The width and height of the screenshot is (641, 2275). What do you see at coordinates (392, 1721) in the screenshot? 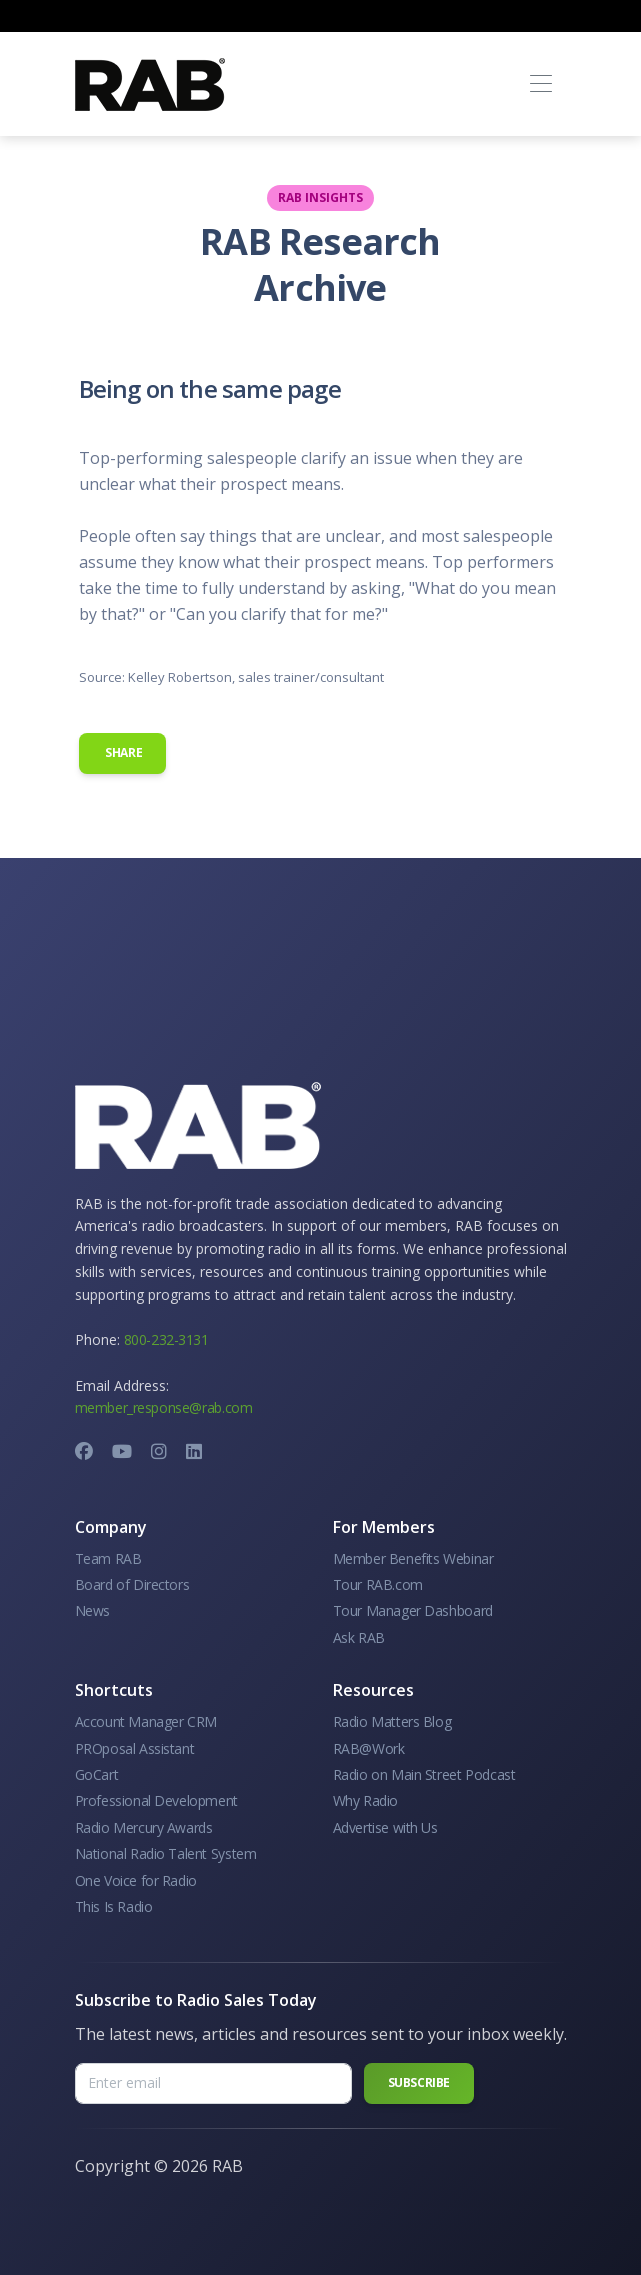
I see `Radio Matters Blog` at bounding box center [392, 1721].